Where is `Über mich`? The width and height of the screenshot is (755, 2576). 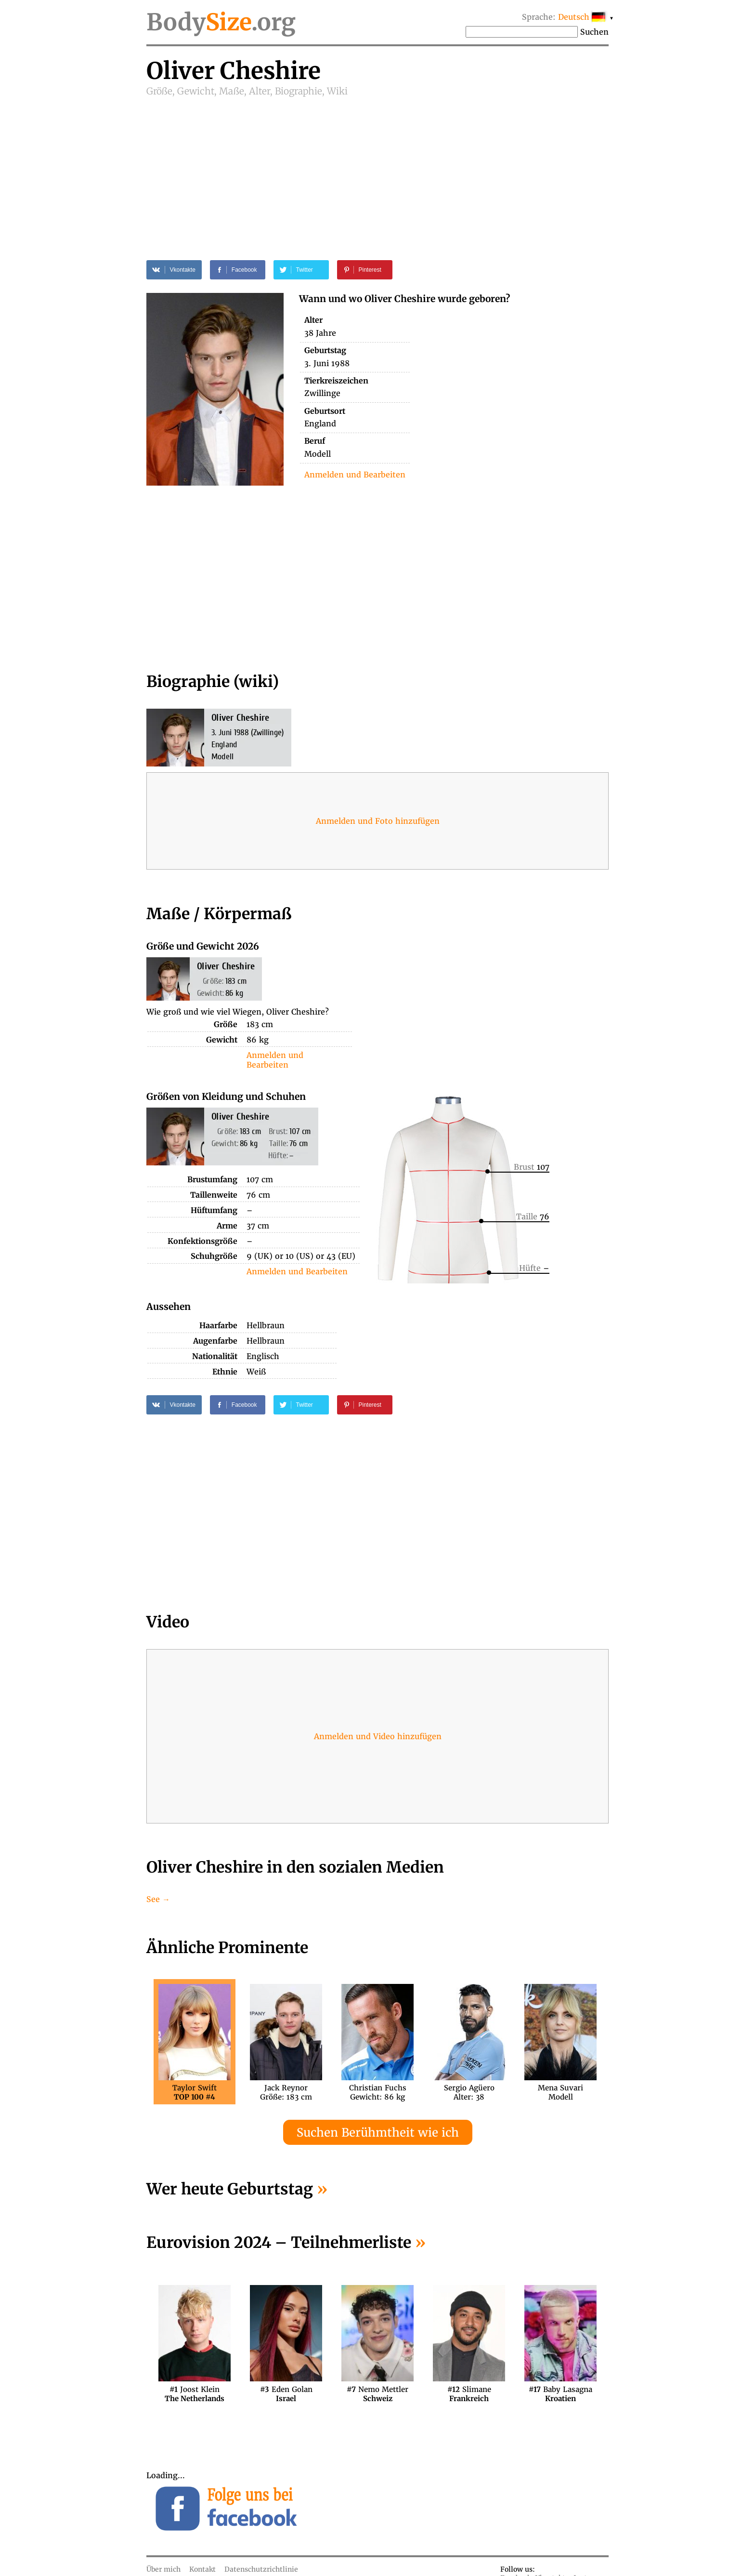 Über mich is located at coordinates (163, 2569).